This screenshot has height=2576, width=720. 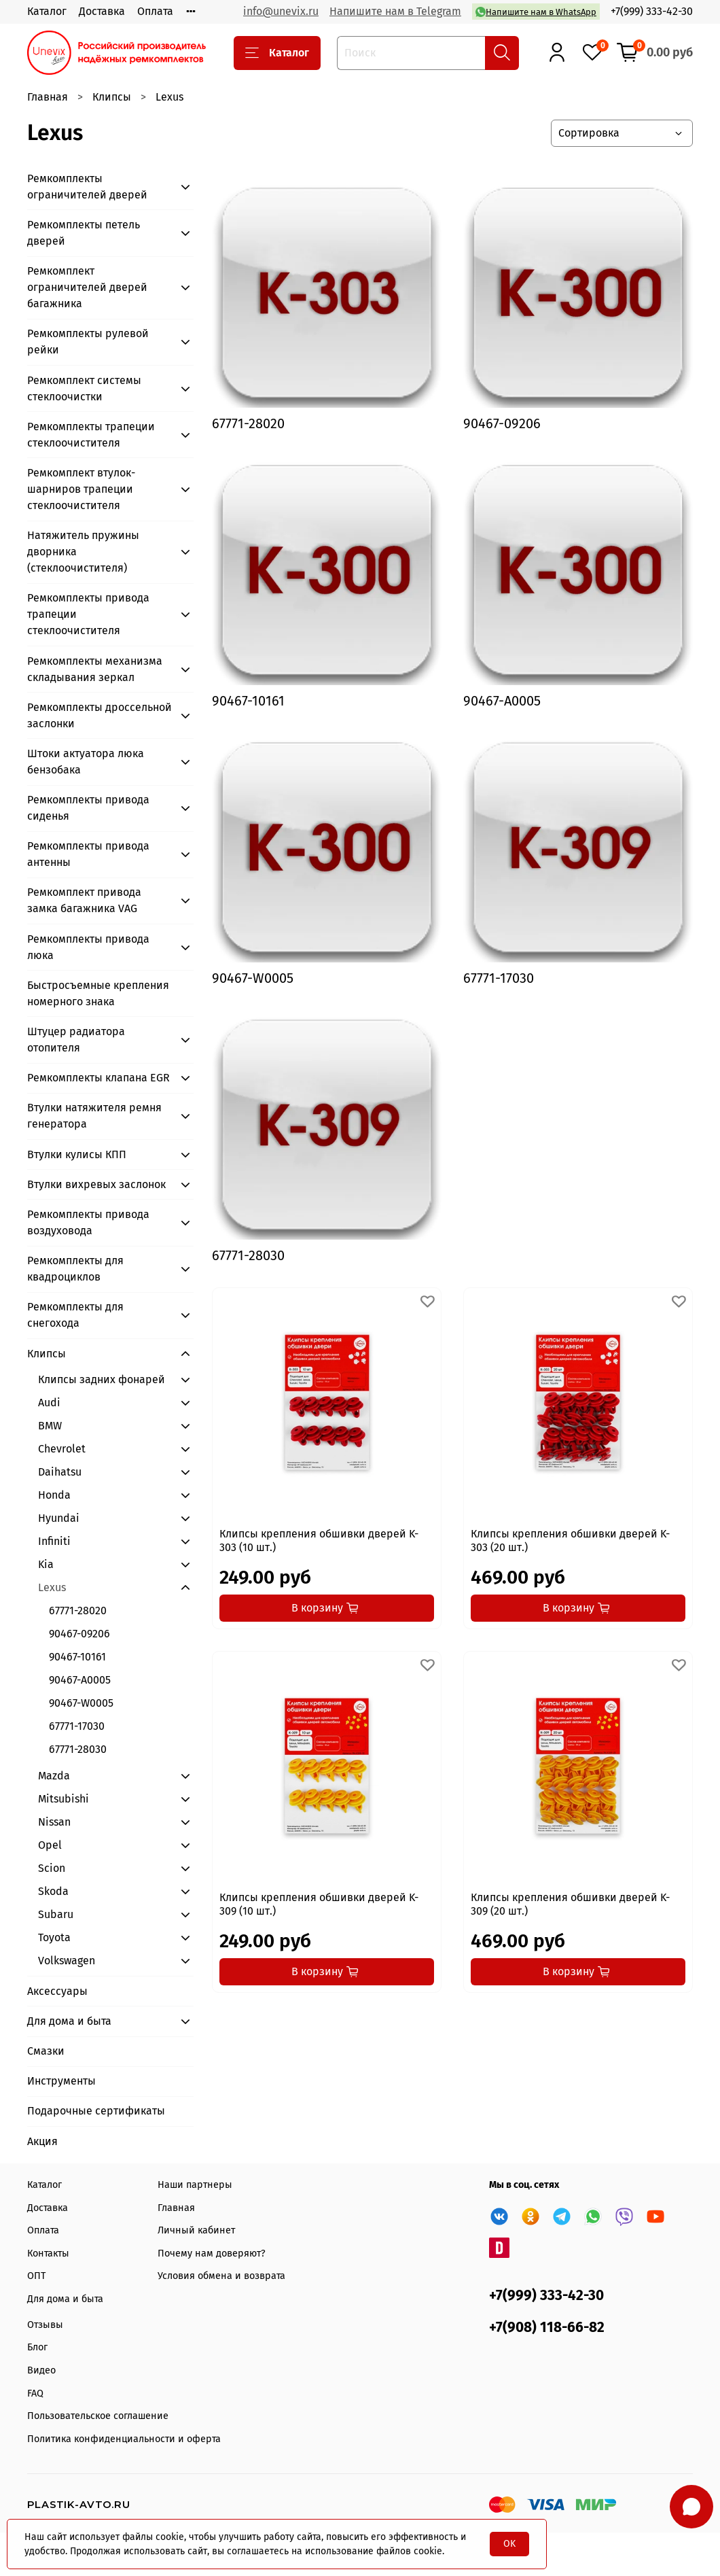 What do you see at coordinates (61, 2080) in the screenshot?
I see `Инструменты` at bounding box center [61, 2080].